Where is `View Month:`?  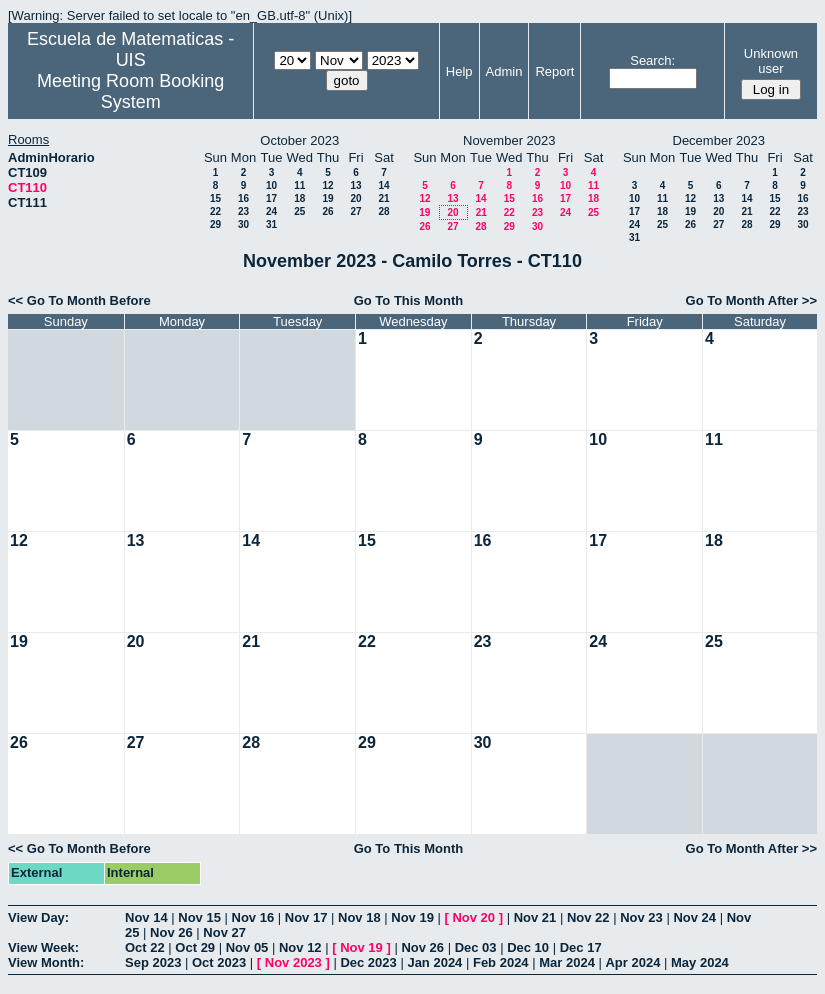
View Month: is located at coordinates (46, 962).